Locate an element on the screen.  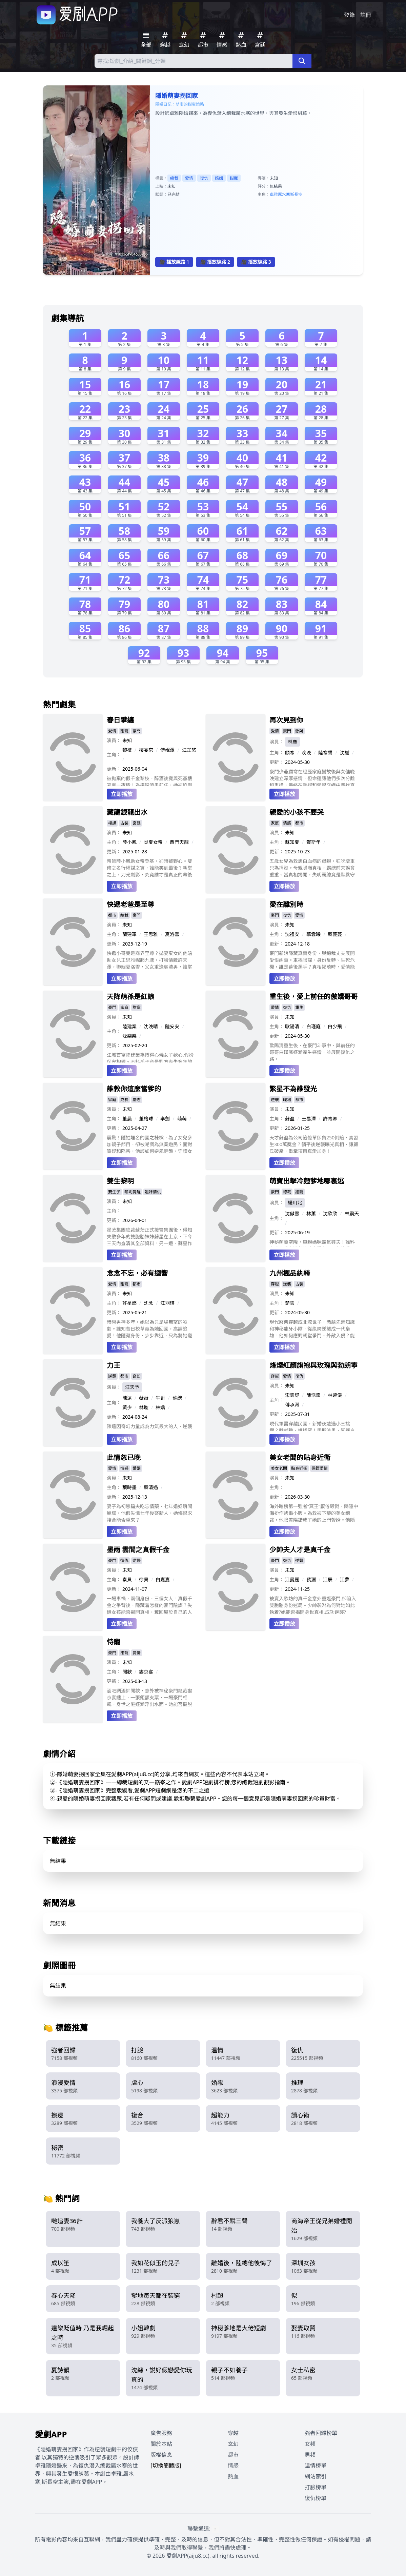
慕雲曦 is located at coordinates (313, 934).